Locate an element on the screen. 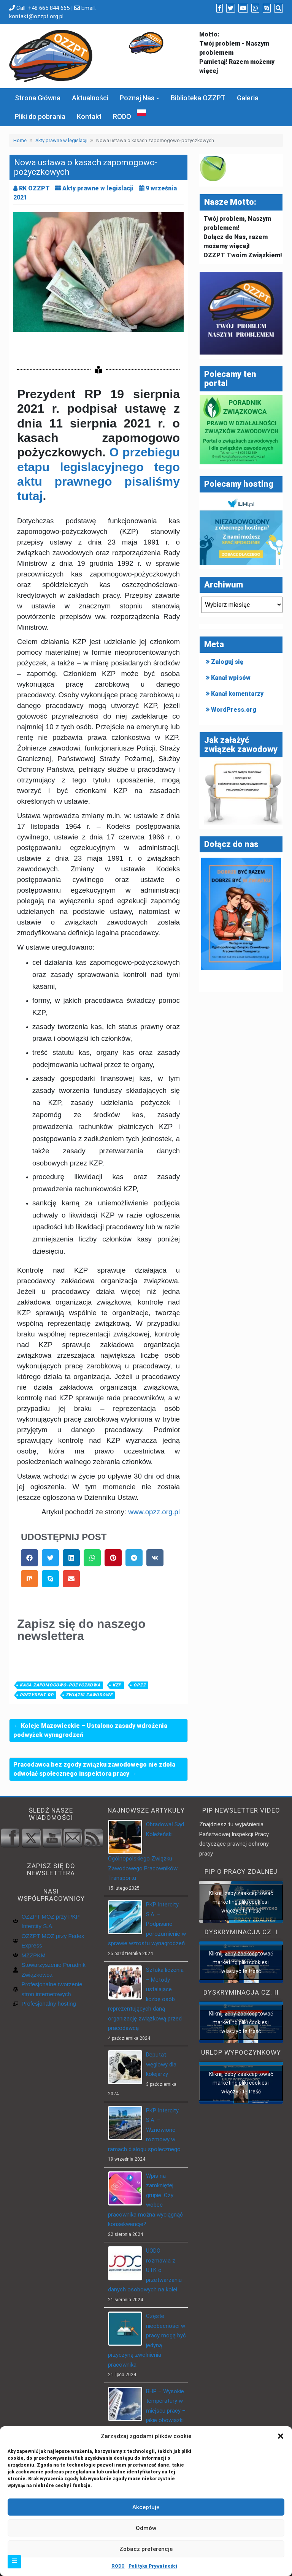  Home is located at coordinates (20, 140).